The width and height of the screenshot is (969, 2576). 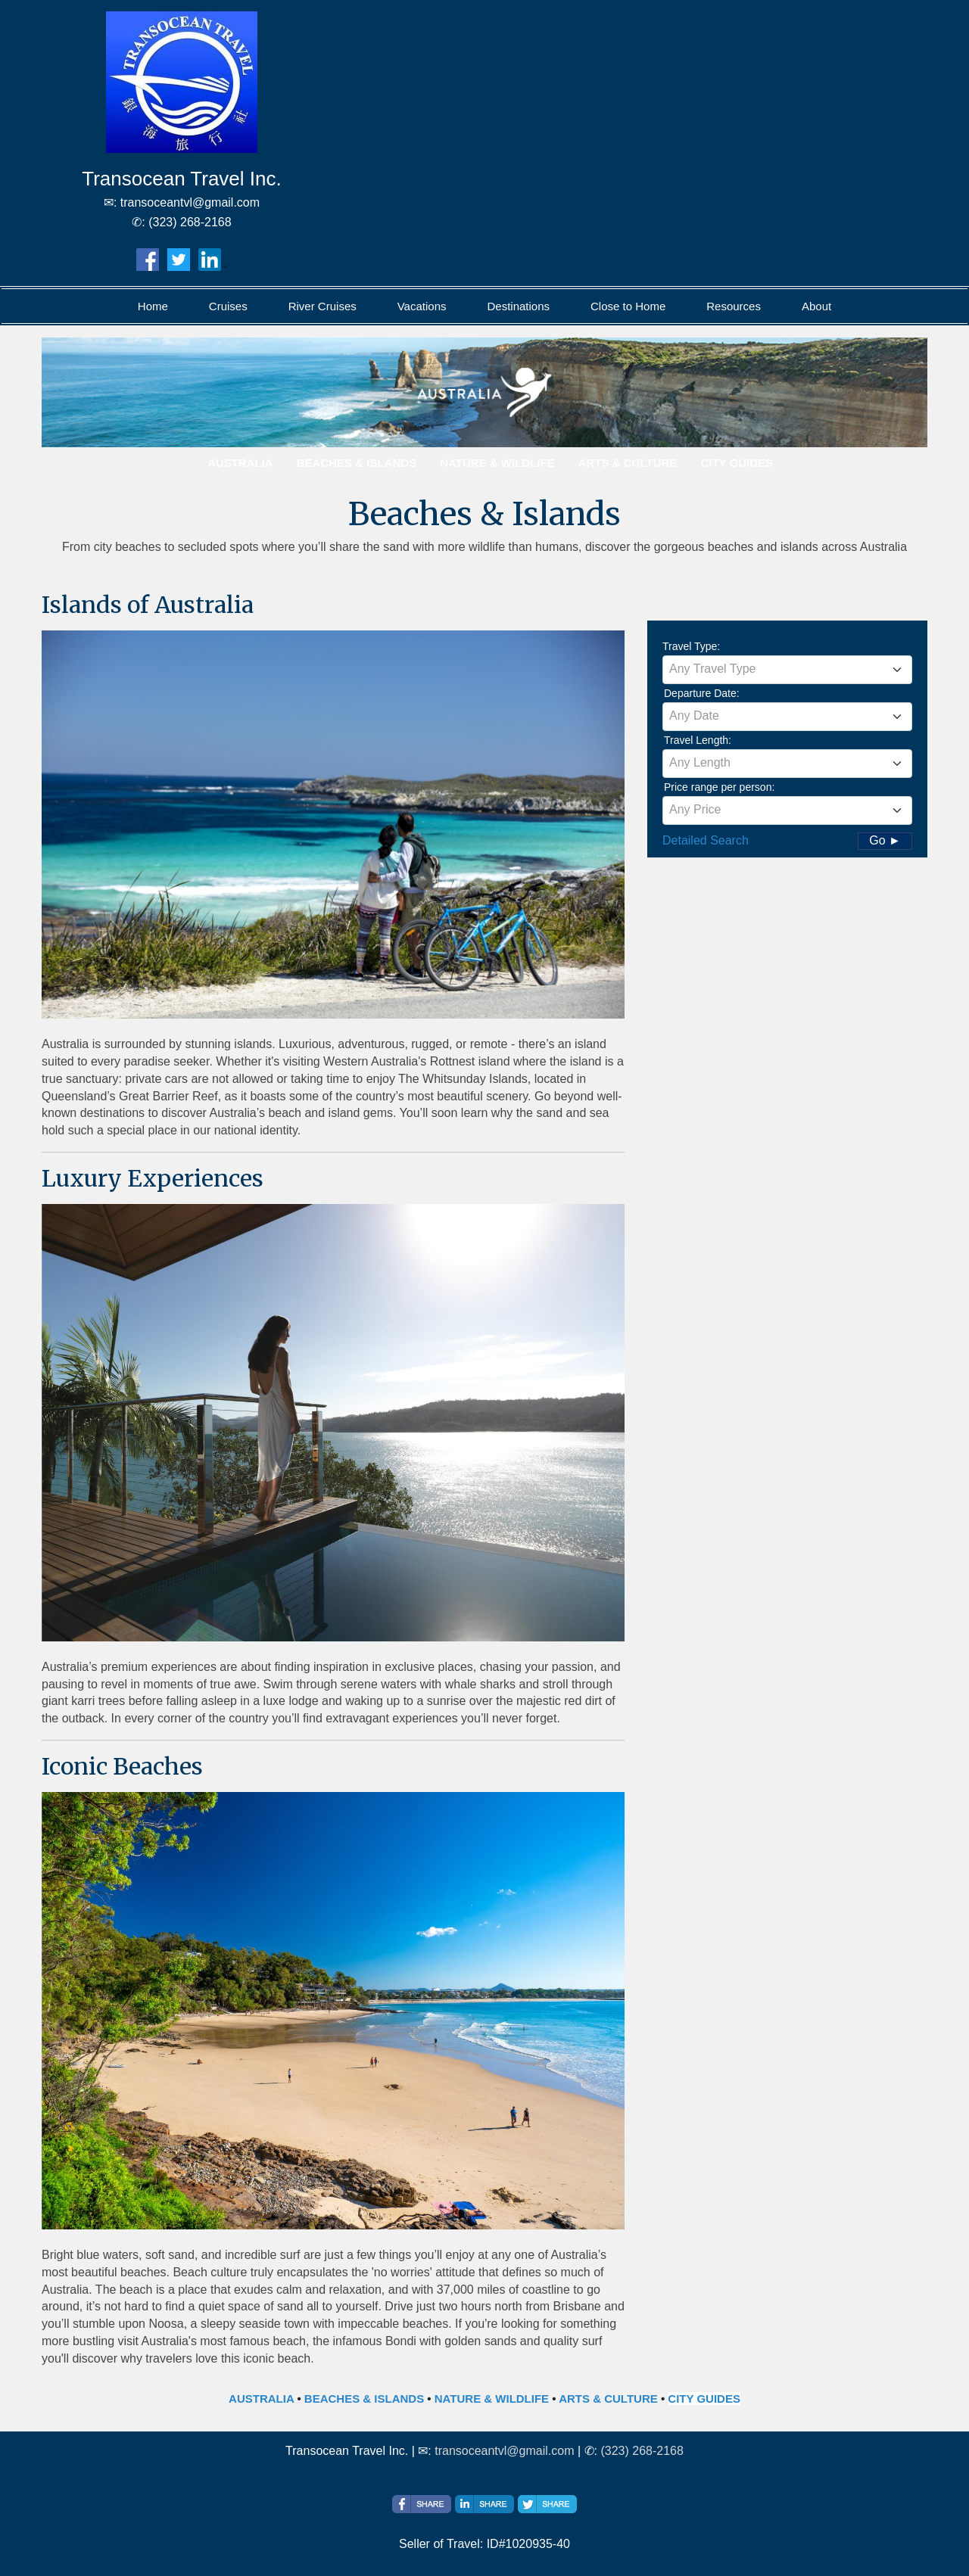 I want to click on BEACHES & ISLANDS, so click(x=364, y=2398).